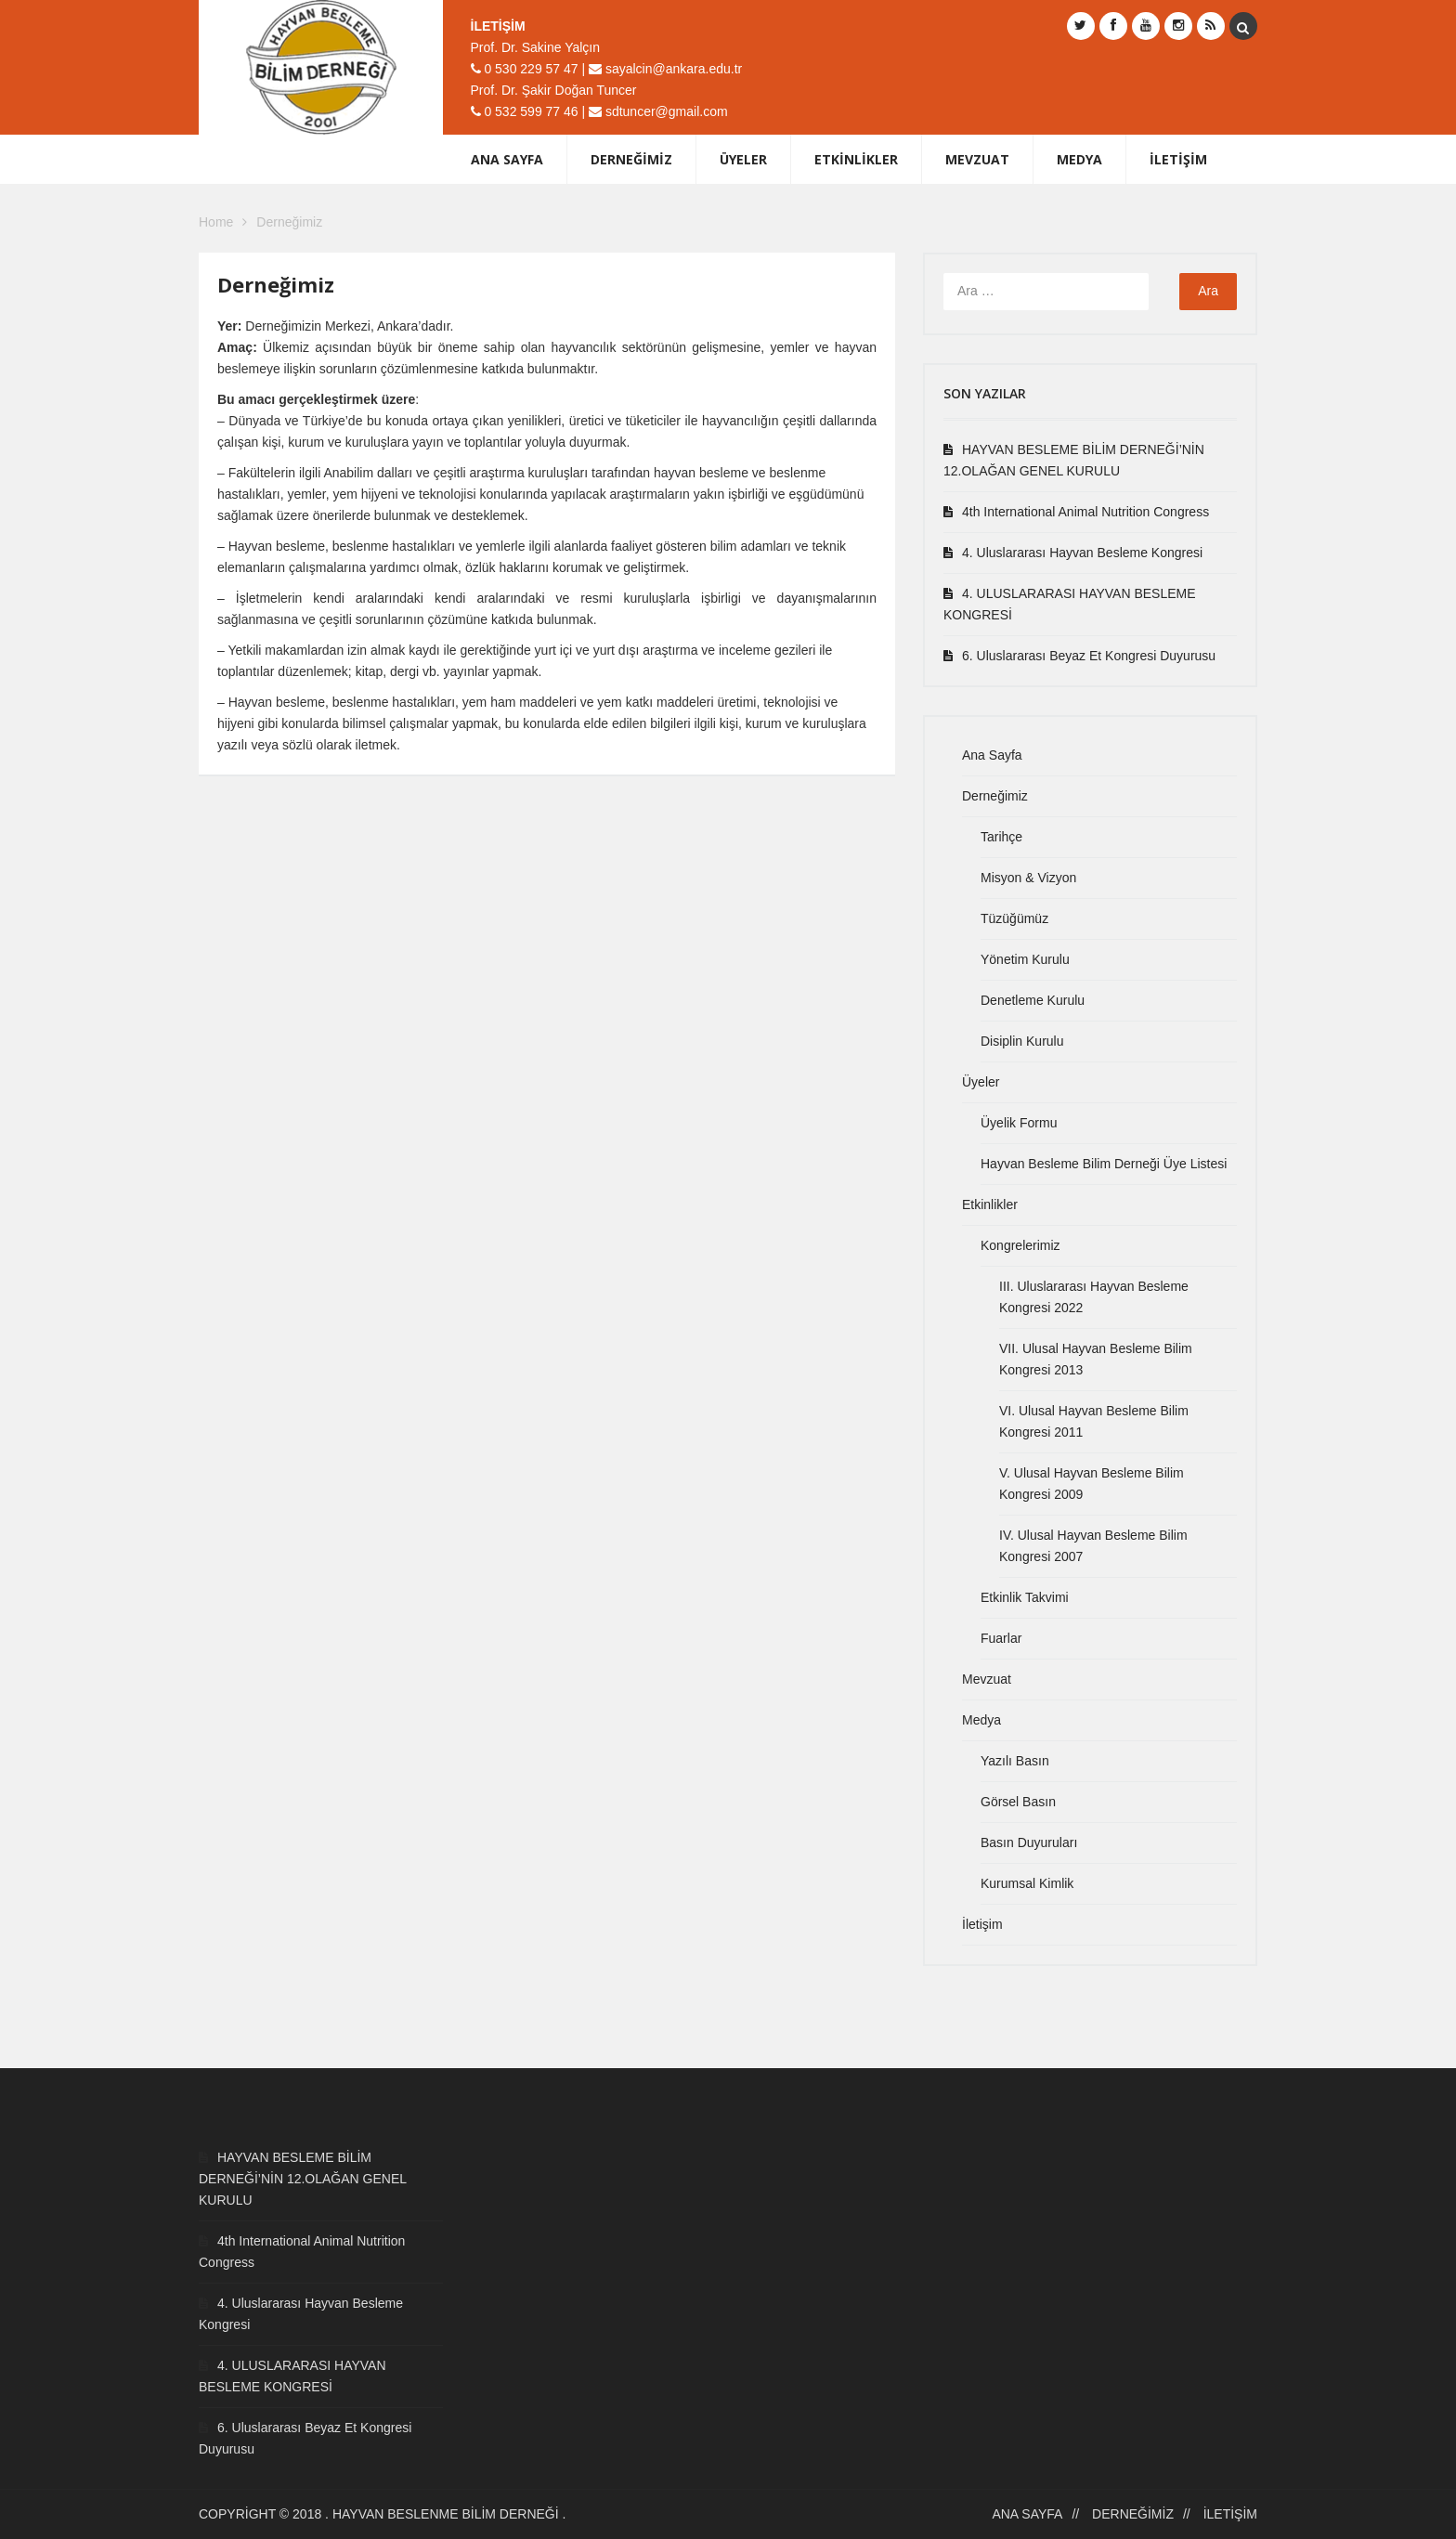 The height and width of the screenshot is (2539, 1456). Describe the element at coordinates (1091, 1483) in the screenshot. I see `V. Ulusal Hayvan Besleme Bilim Kongresi 2009` at that location.